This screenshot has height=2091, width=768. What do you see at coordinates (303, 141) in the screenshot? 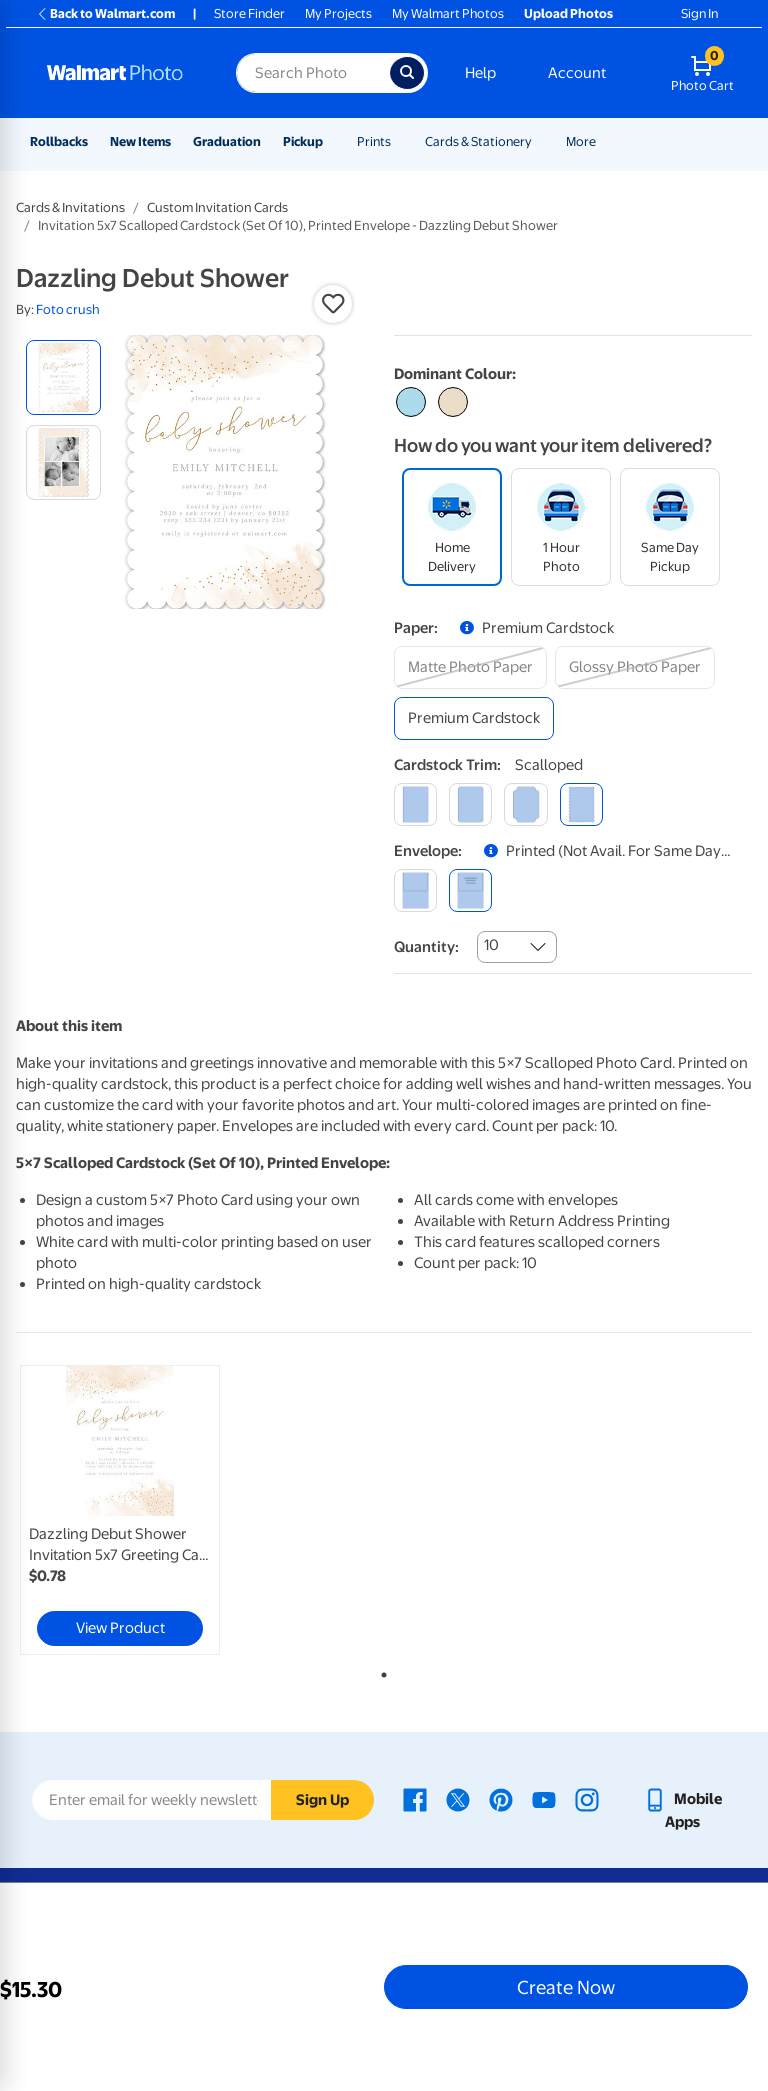
I see `Pickup` at bounding box center [303, 141].